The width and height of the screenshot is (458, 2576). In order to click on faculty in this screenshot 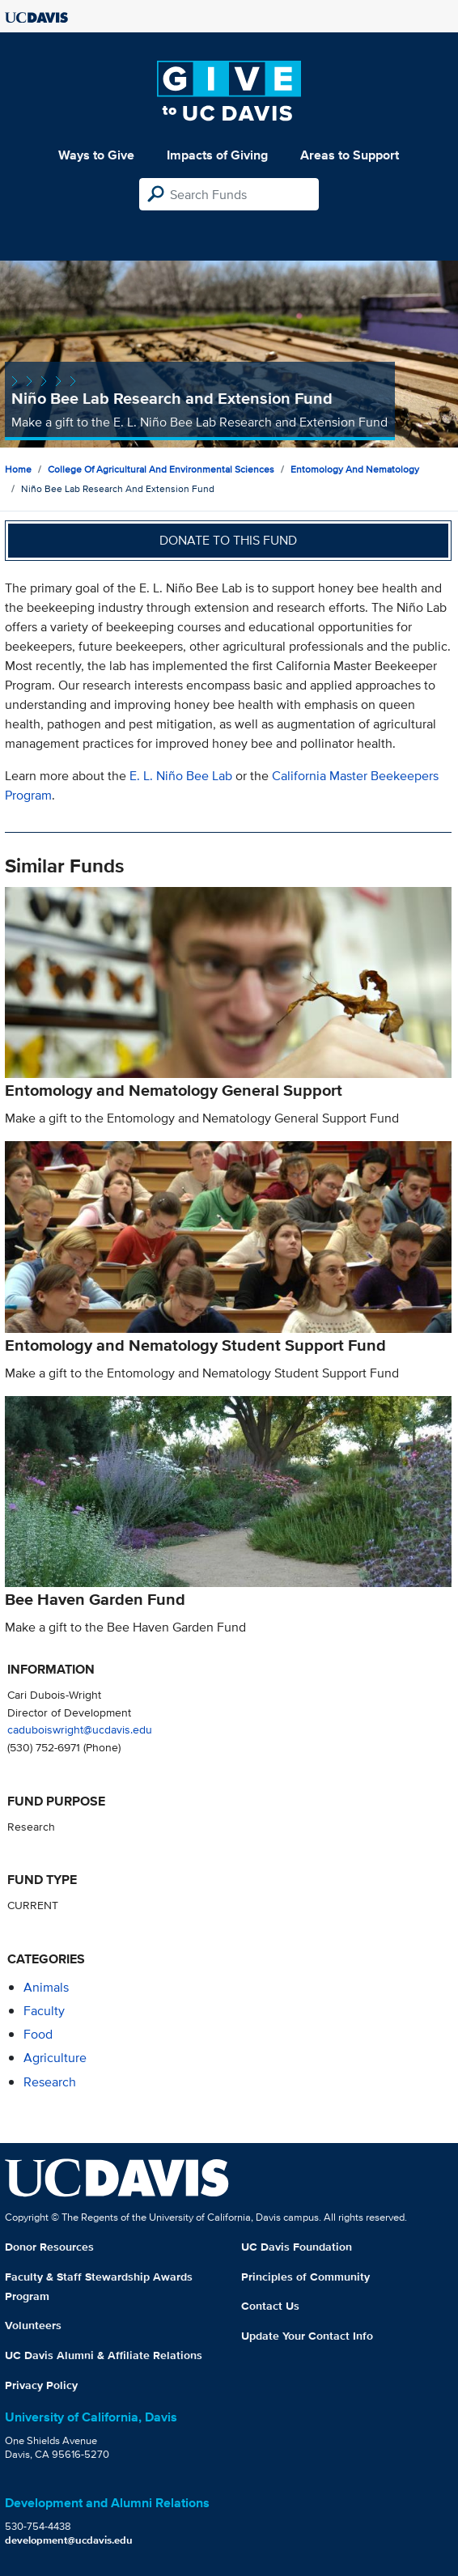, I will do `click(44, 2010)`.